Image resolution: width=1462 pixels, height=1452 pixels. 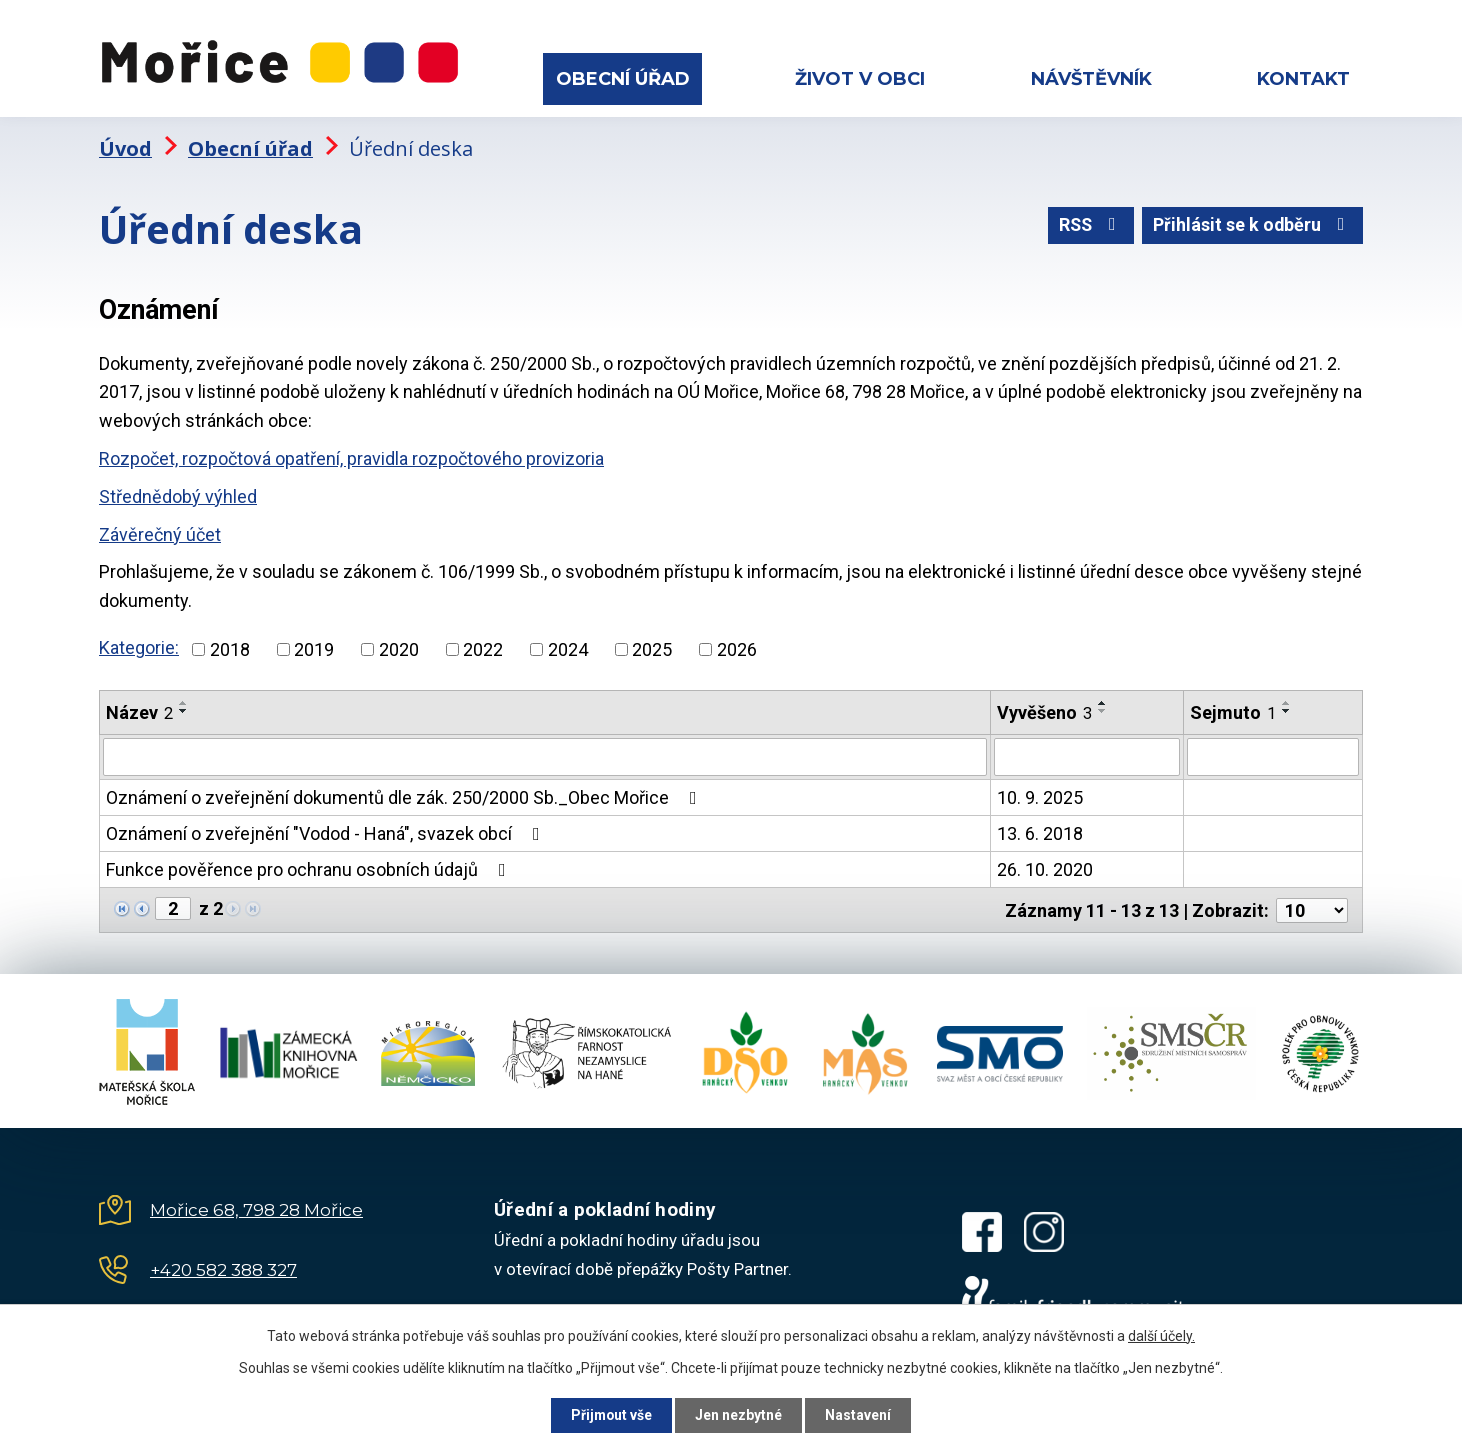 What do you see at coordinates (739, 1415) in the screenshot?
I see `Jen nezbytné` at bounding box center [739, 1415].